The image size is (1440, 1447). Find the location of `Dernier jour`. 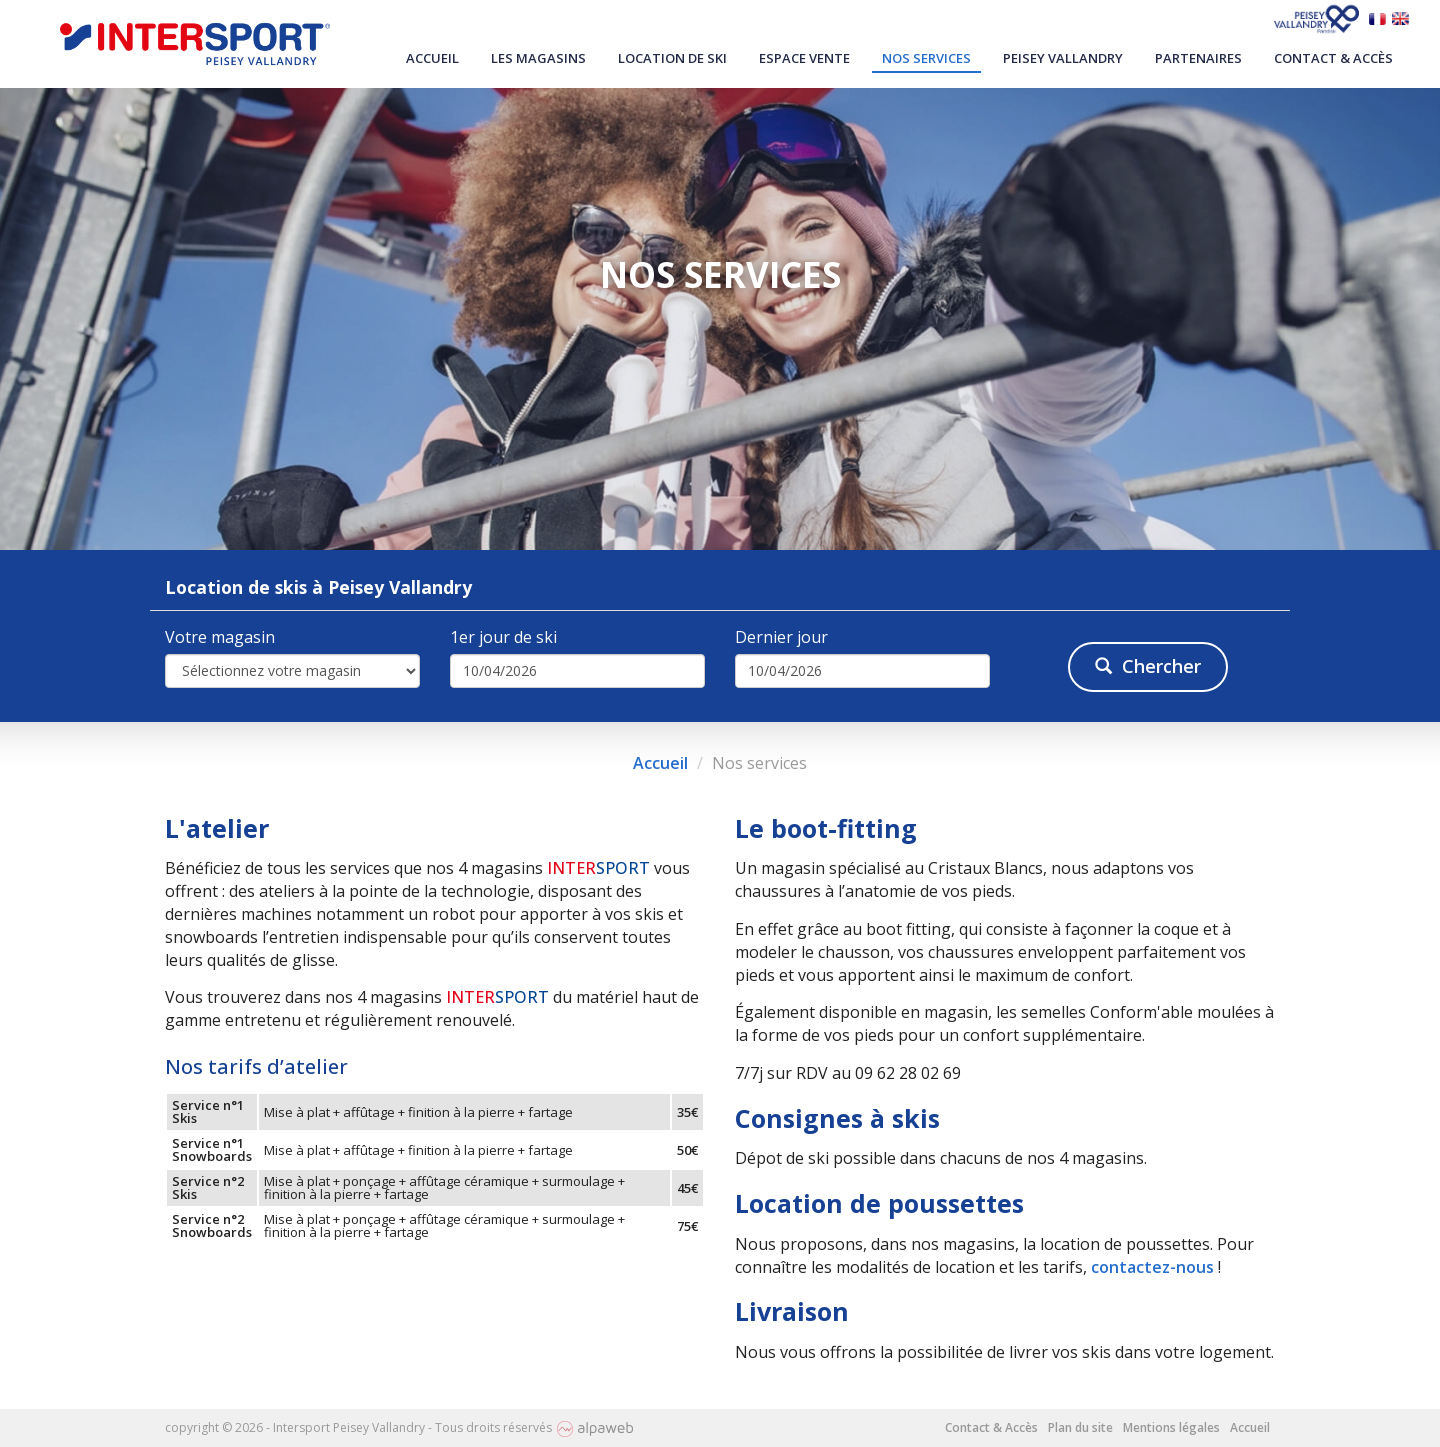

Dernier jour is located at coordinates (781, 637).